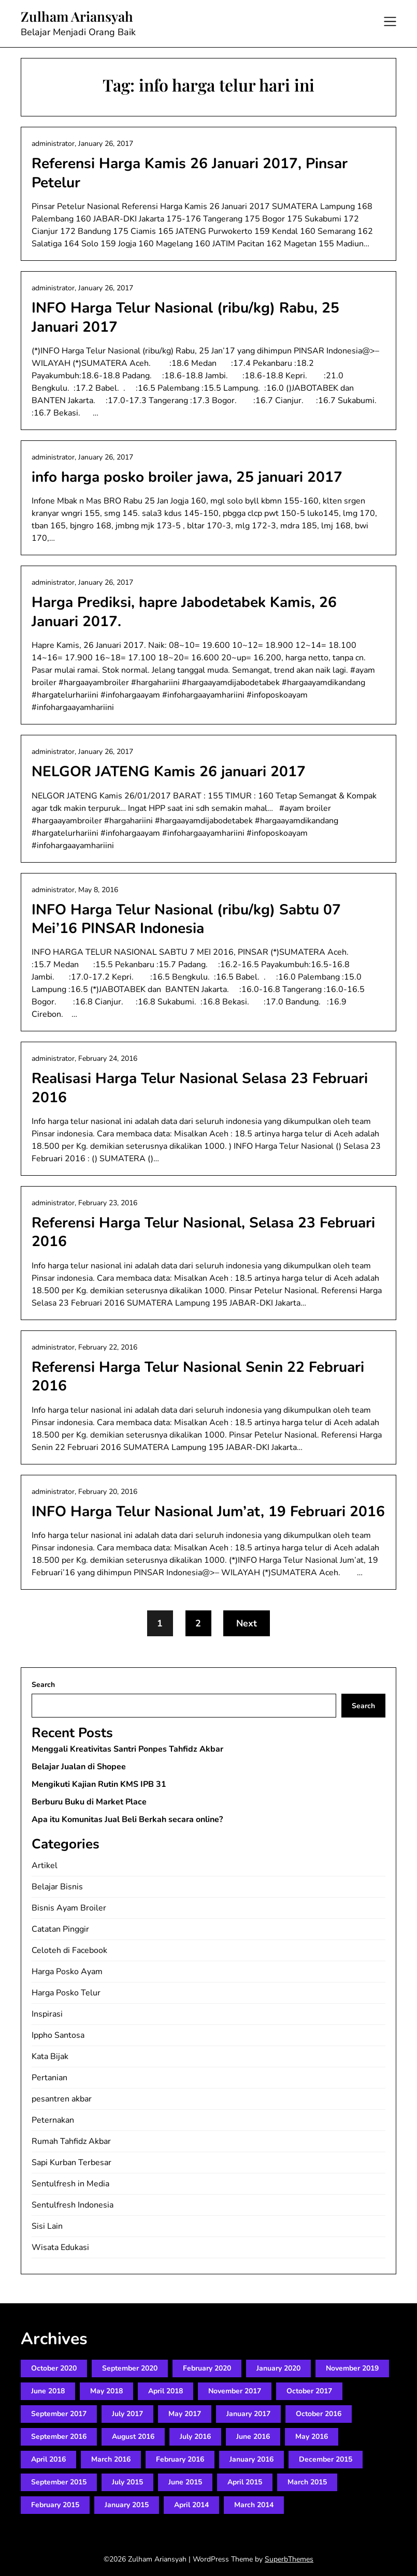 This screenshot has height=2576, width=417. What do you see at coordinates (200, 1088) in the screenshot?
I see `Realisasi Harga Telur Nasional Selasa 23 Februari 2016` at bounding box center [200, 1088].